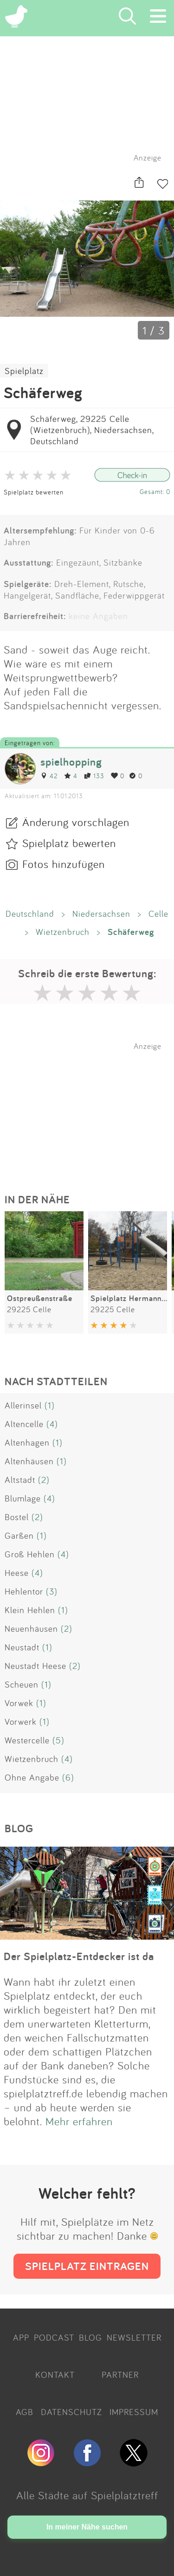  I want to click on Hehlentor, so click(24, 1591).